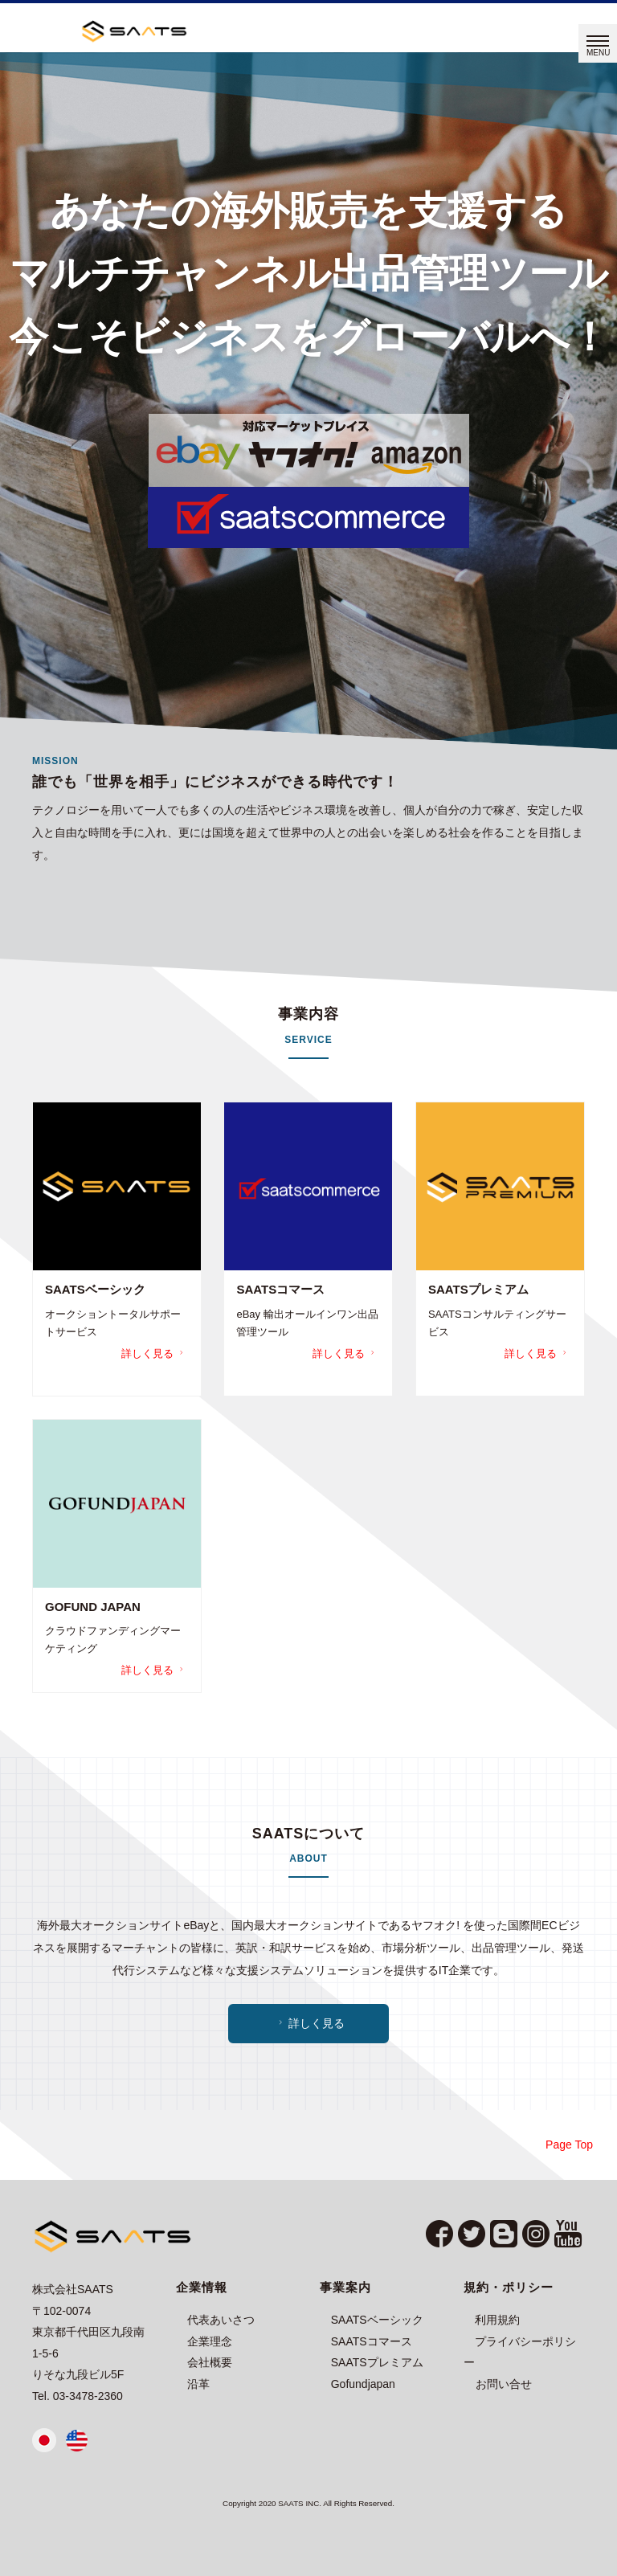 This screenshot has height=2576, width=617. I want to click on SAATSベーシック, so click(377, 2319).